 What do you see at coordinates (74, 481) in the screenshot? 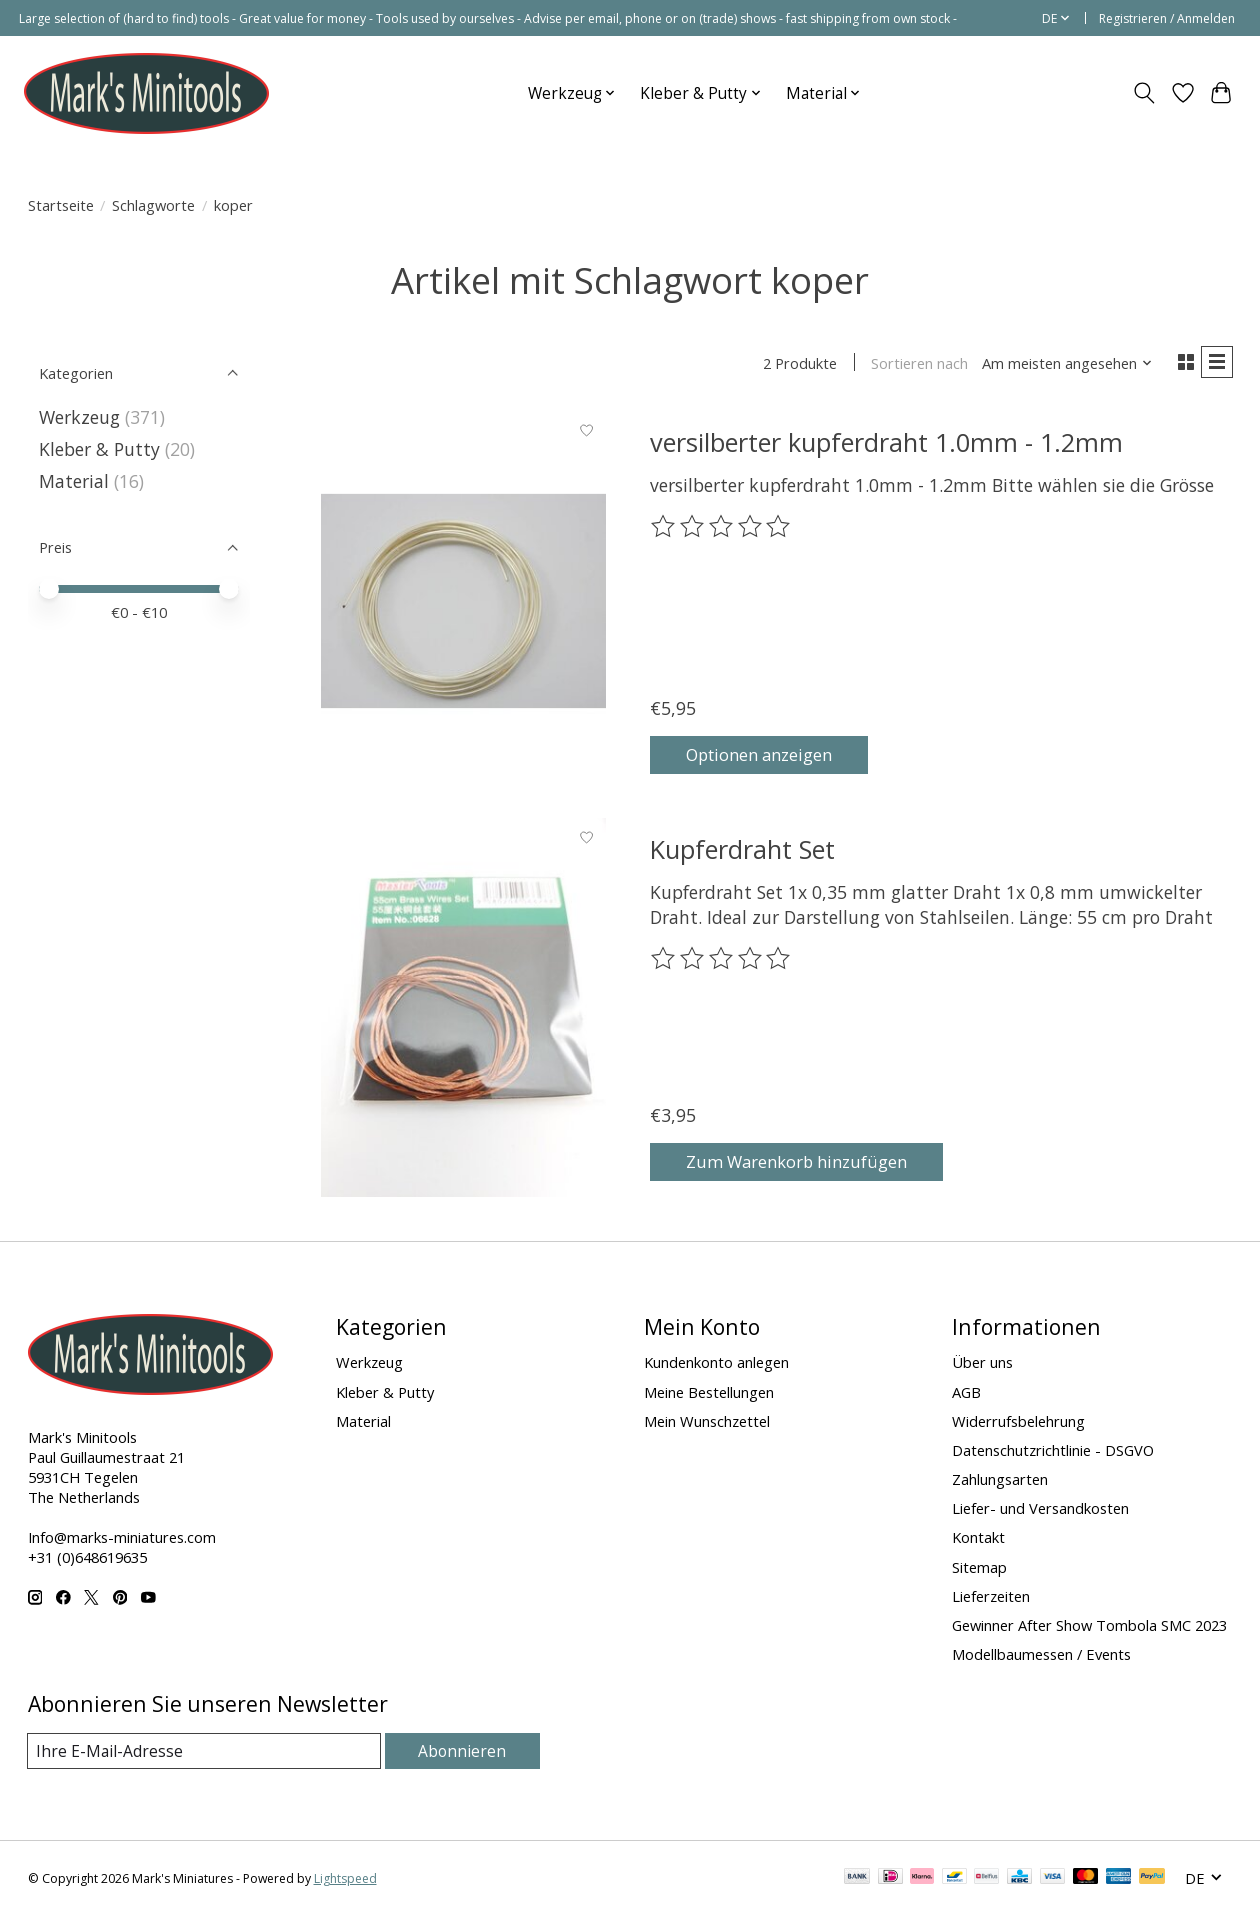
I see `Material` at bounding box center [74, 481].